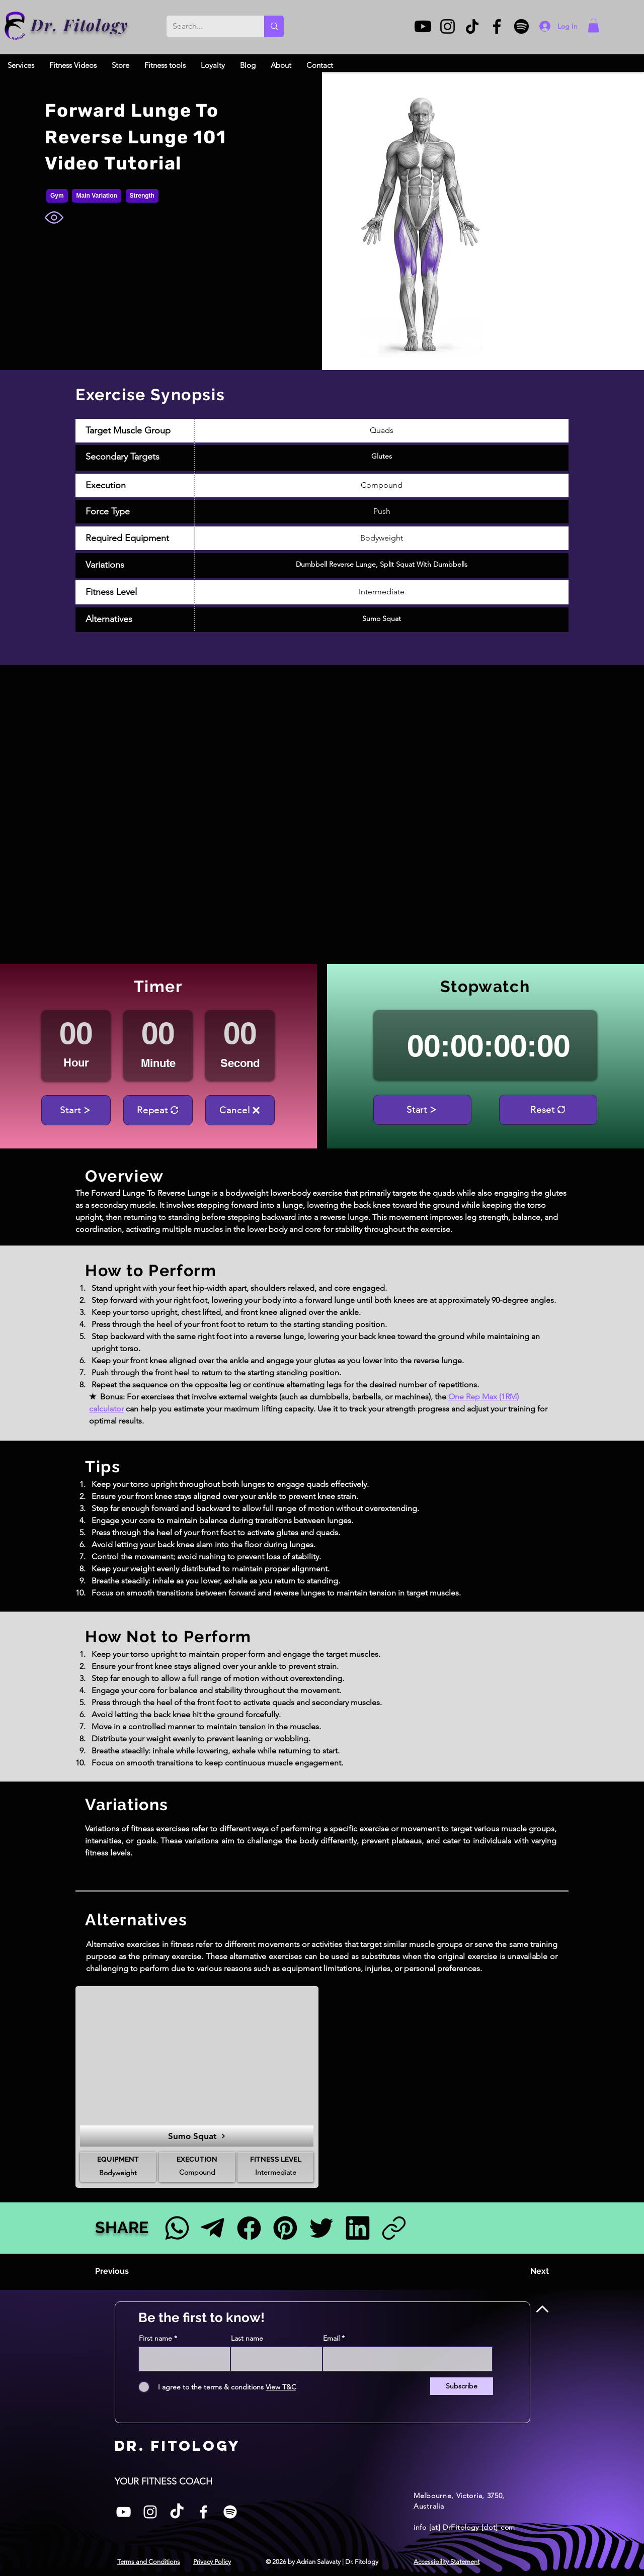 The width and height of the screenshot is (644, 2576). I want to click on [Youtube], so click(423, 26).